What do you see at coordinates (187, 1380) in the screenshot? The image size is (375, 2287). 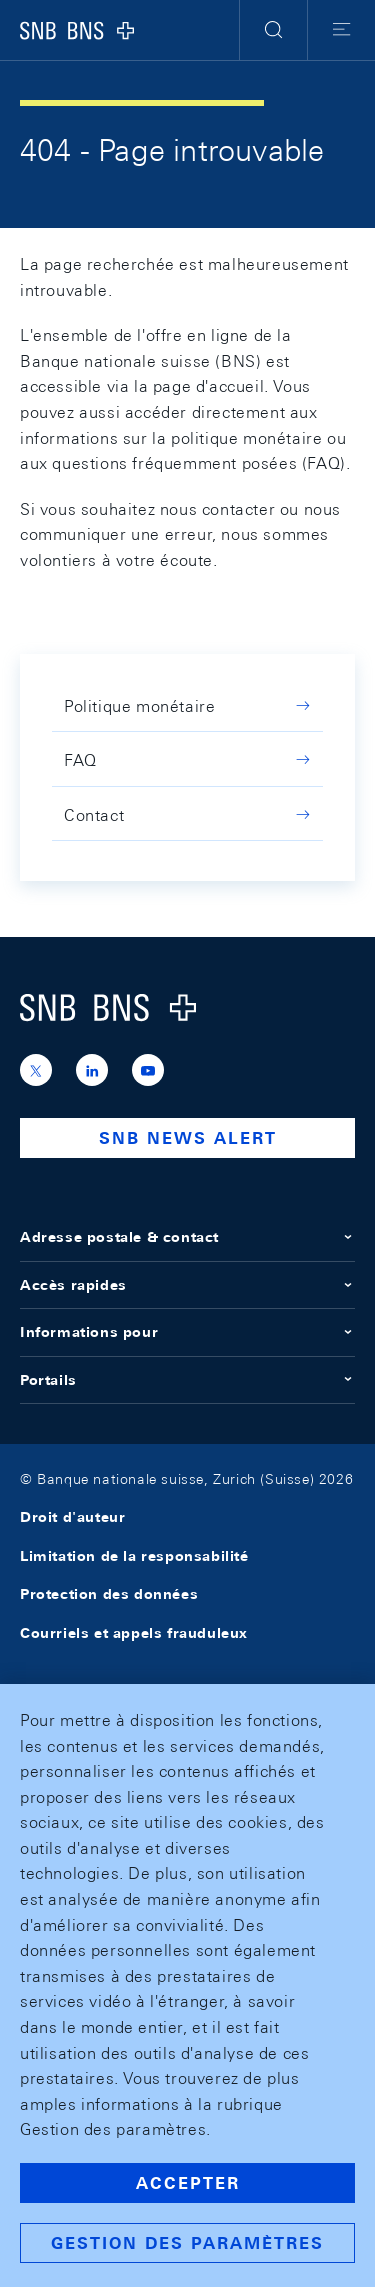 I see `Portails [button]` at bounding box center [187, 1380].